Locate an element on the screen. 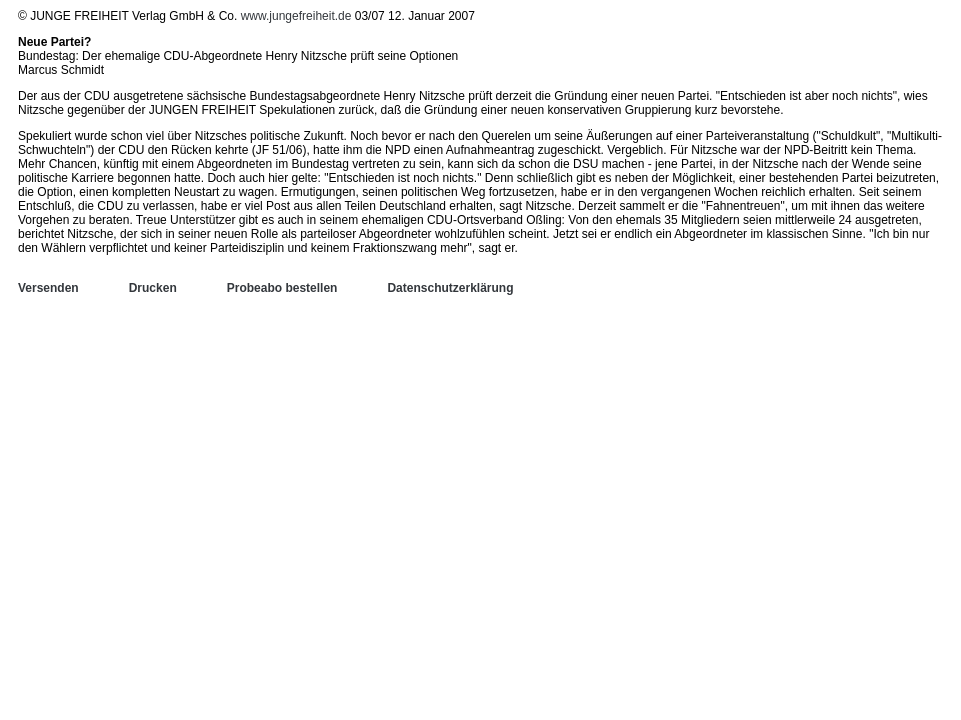 The height and width of the screenshot is (720, 961). www.jungefreiheit.de is located at coordinates (296, 16).